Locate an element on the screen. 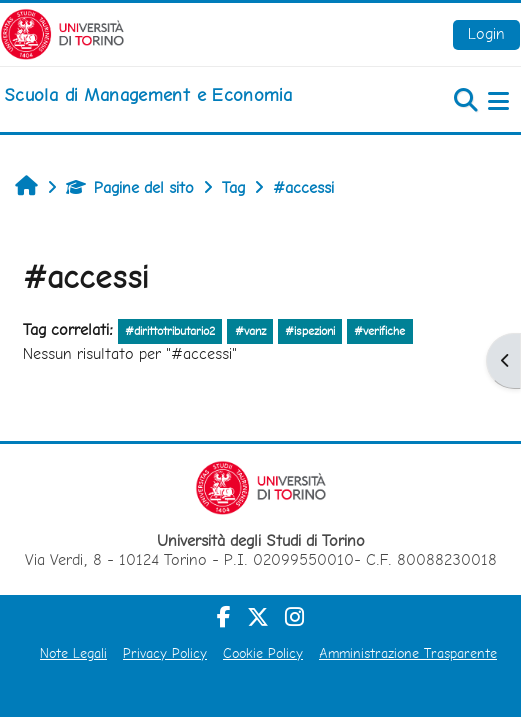  Note Legali is located at coordinates (73, 653).